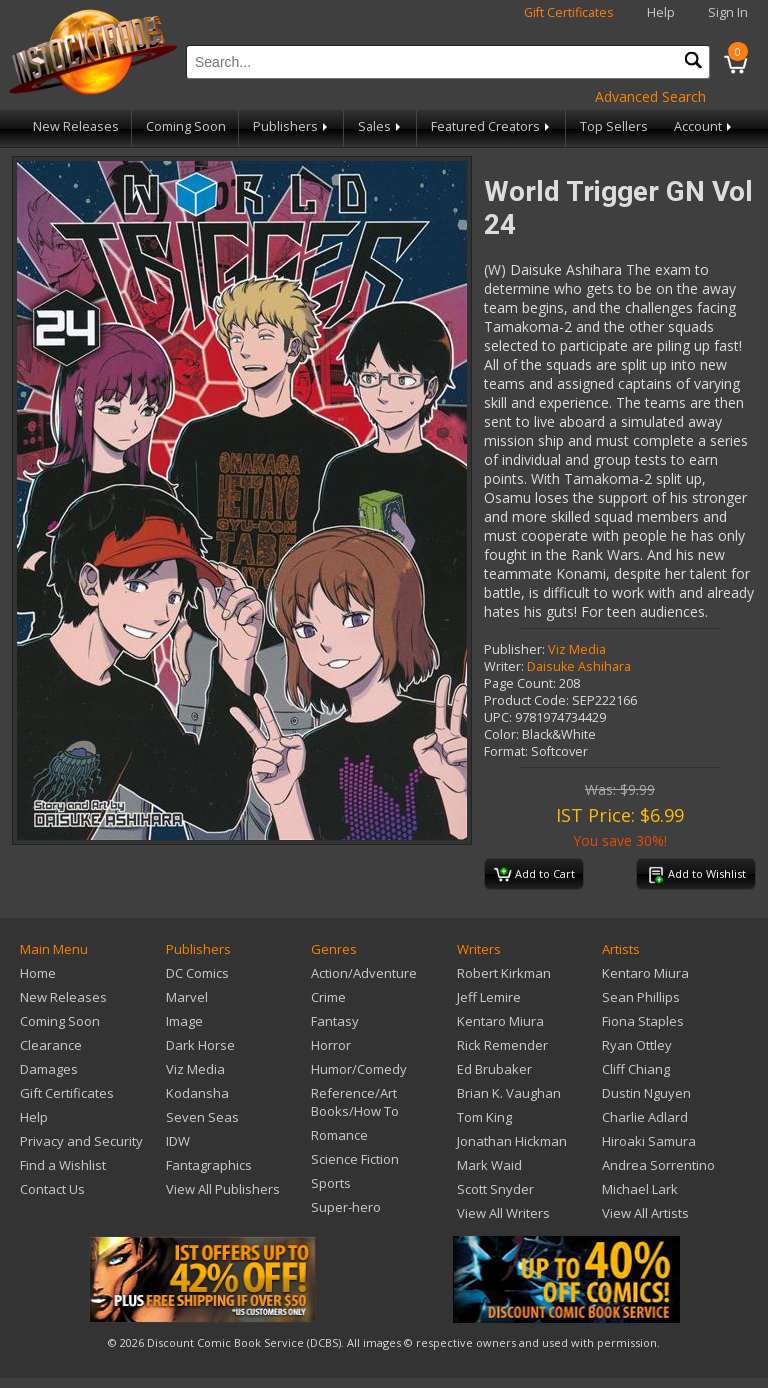 The width and height of the screenshot is (768, 1388). I want to click on View All Artists, so click(645, 1213).